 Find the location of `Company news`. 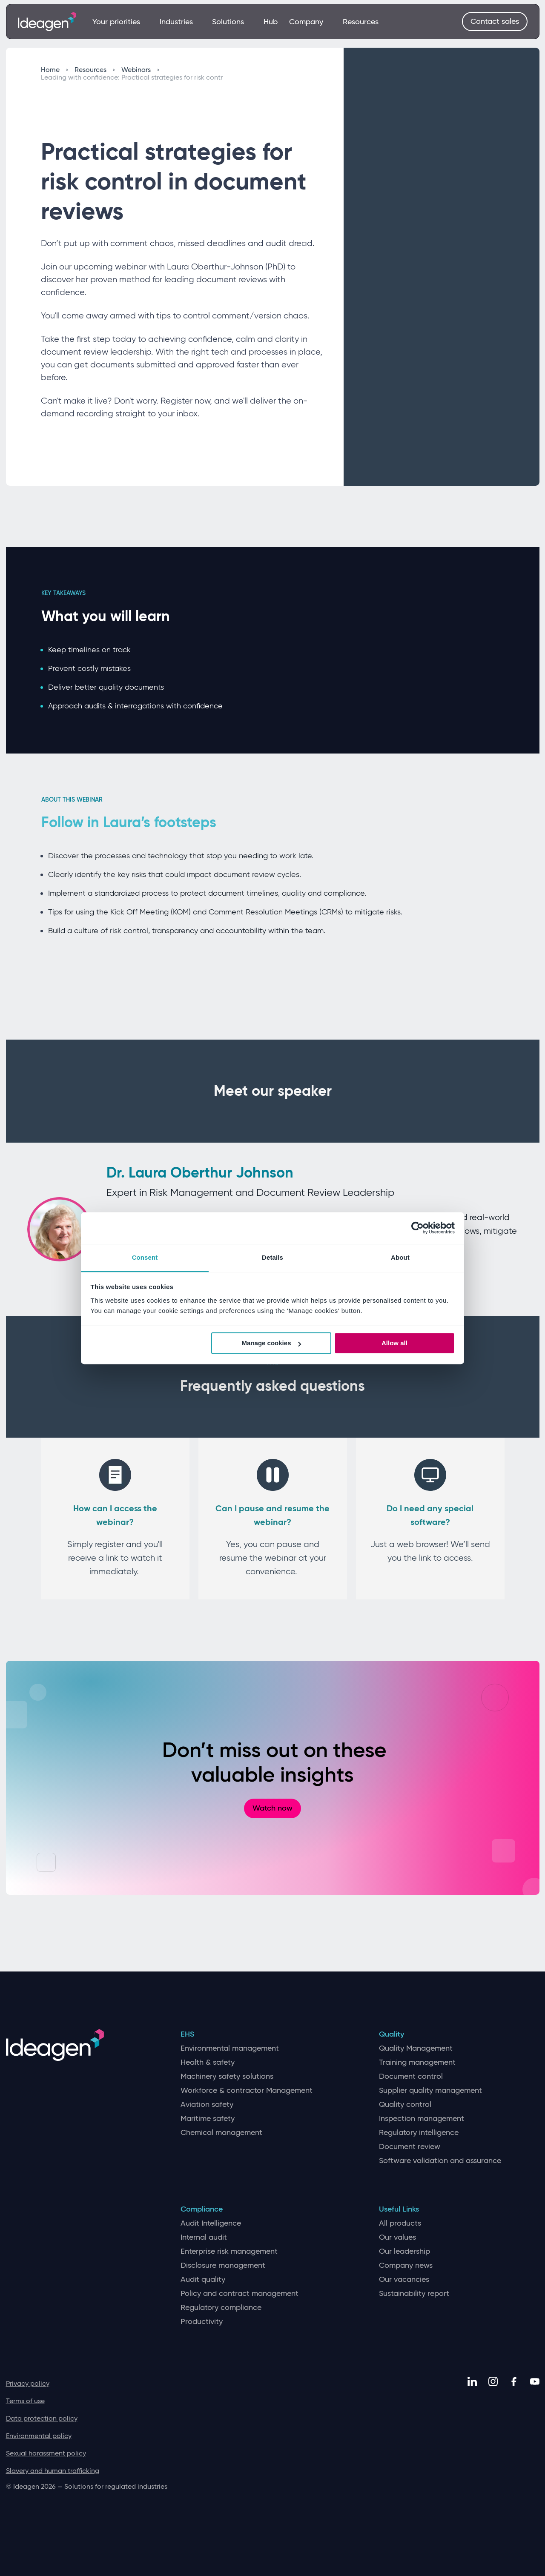

Company news is located at coordinates (406, 2265).